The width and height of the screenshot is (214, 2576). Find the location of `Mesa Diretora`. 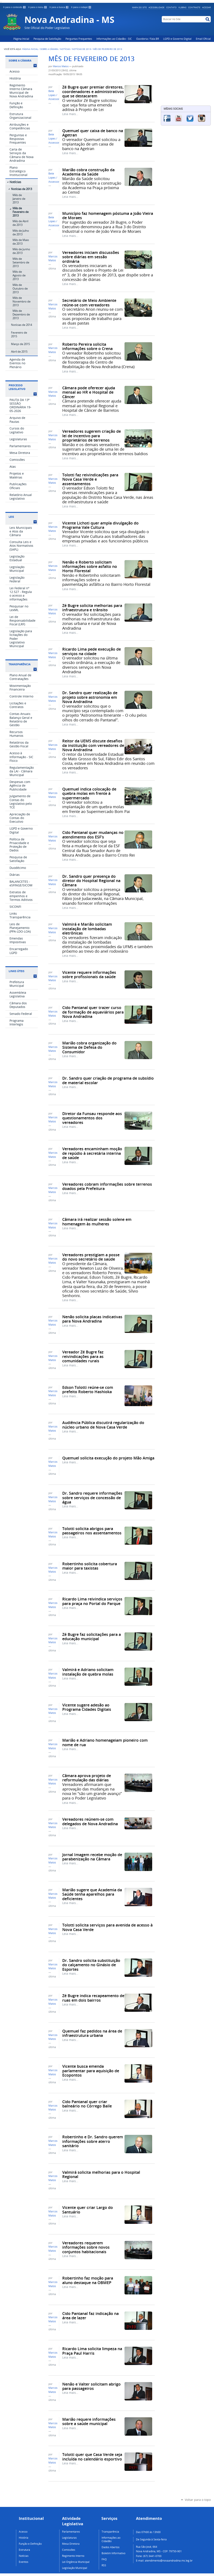

Mesa Diretora is located at coordinates (71, 2543).